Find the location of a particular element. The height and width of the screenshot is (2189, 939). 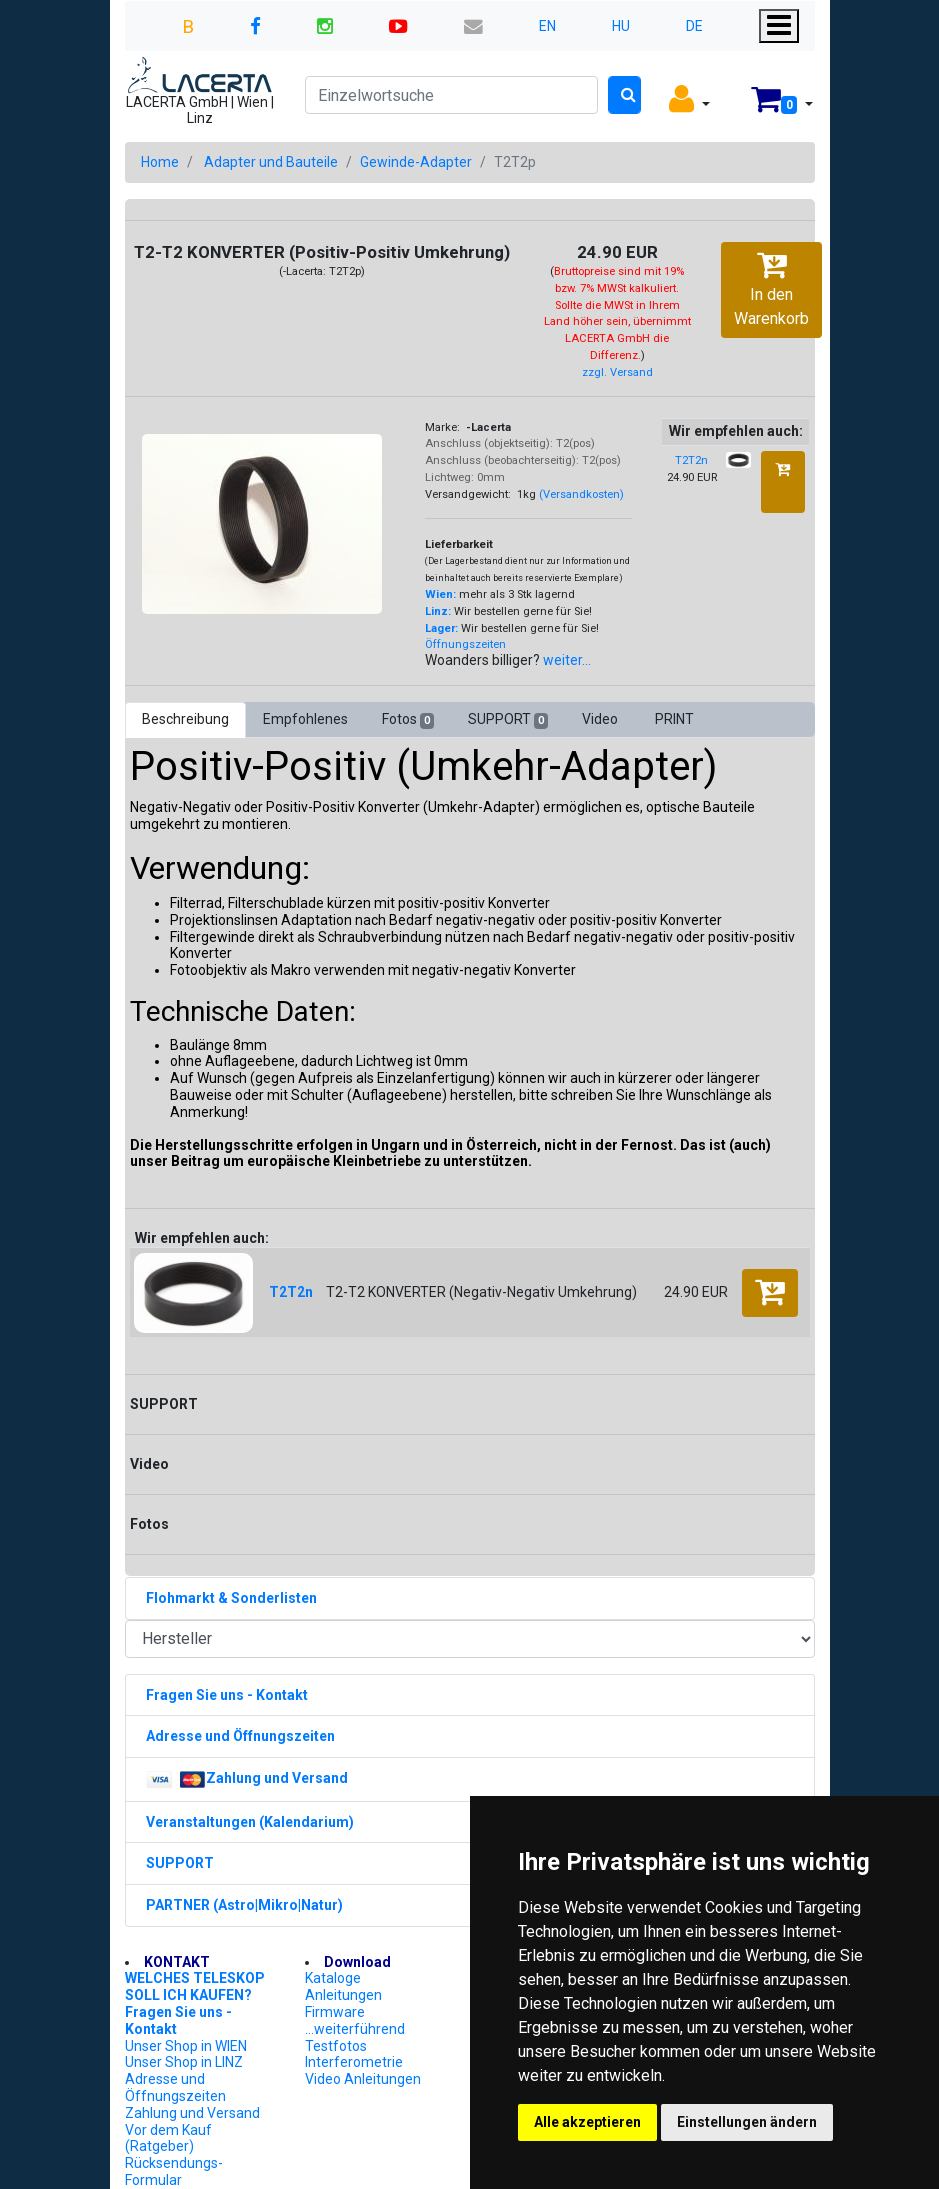

Unser Shop in WIEN is located at coordinates (186, 2046).